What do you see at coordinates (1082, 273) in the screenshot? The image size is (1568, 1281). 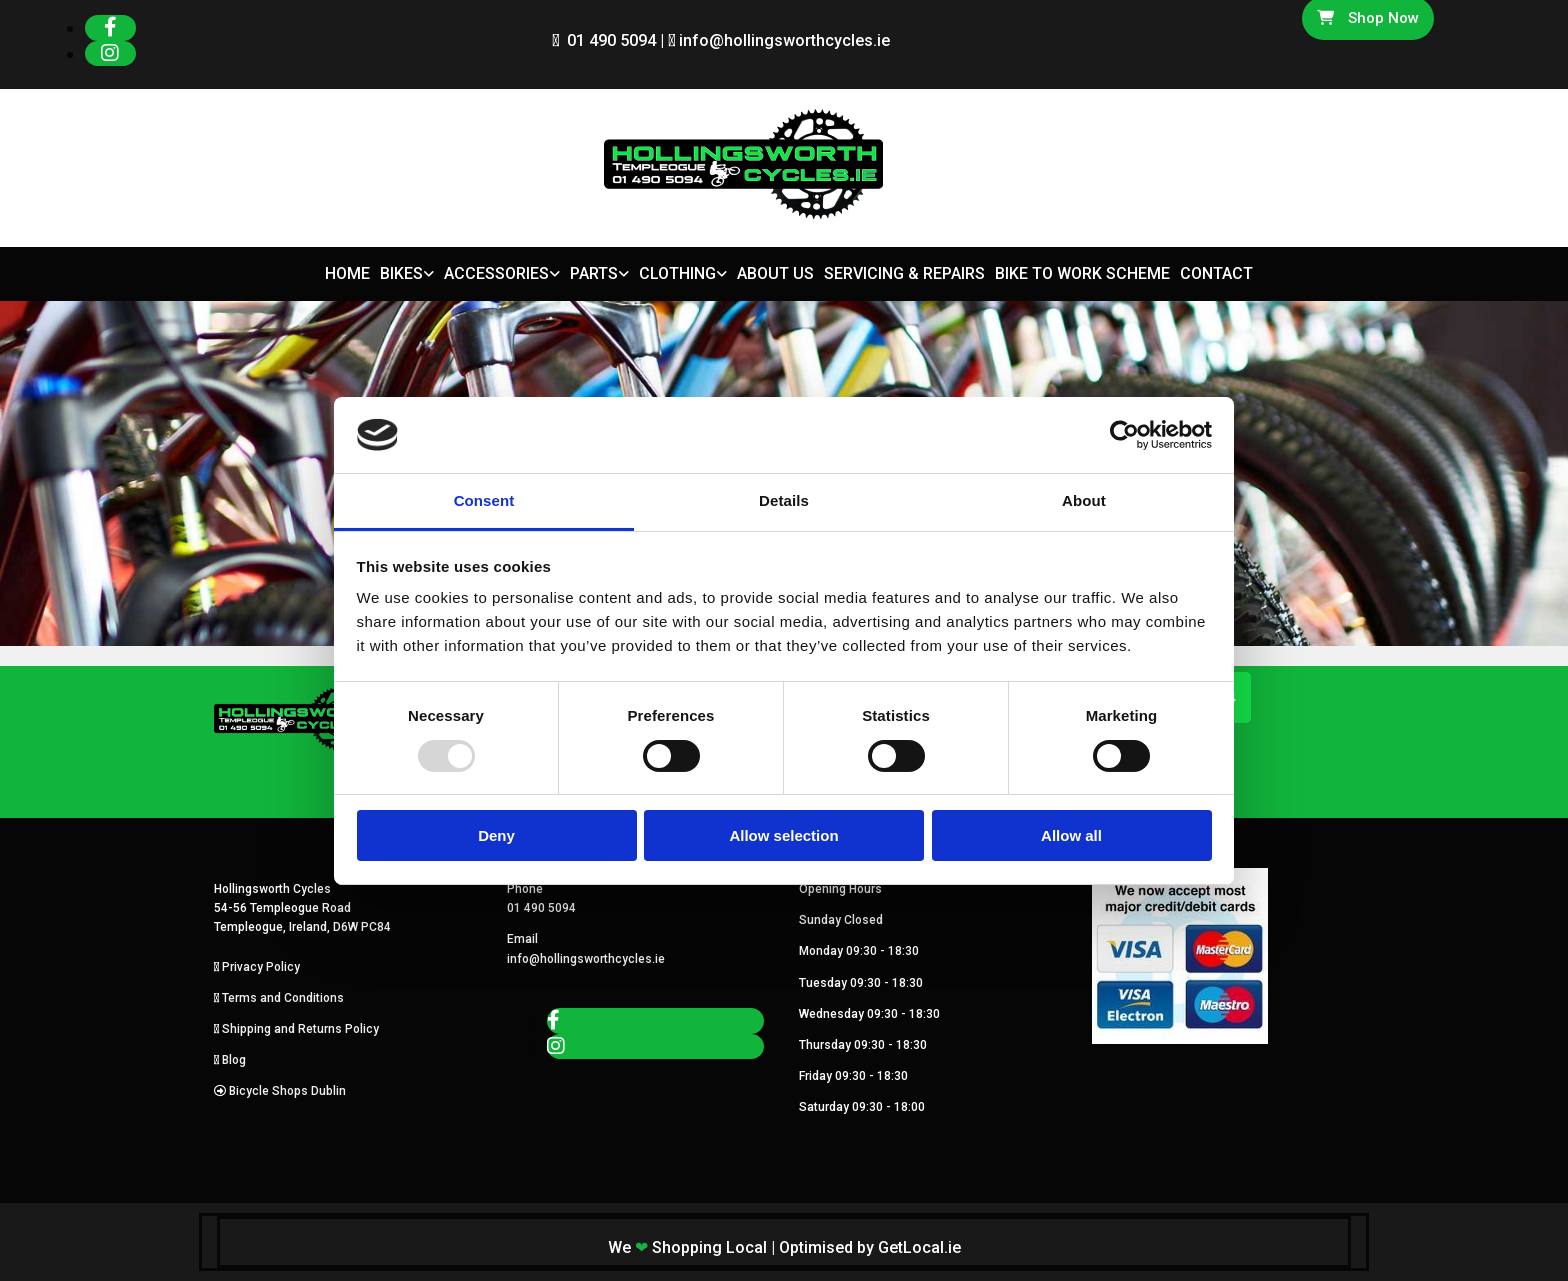 I see `Bike to Work Scheme` at bounding box center [1082, 273].